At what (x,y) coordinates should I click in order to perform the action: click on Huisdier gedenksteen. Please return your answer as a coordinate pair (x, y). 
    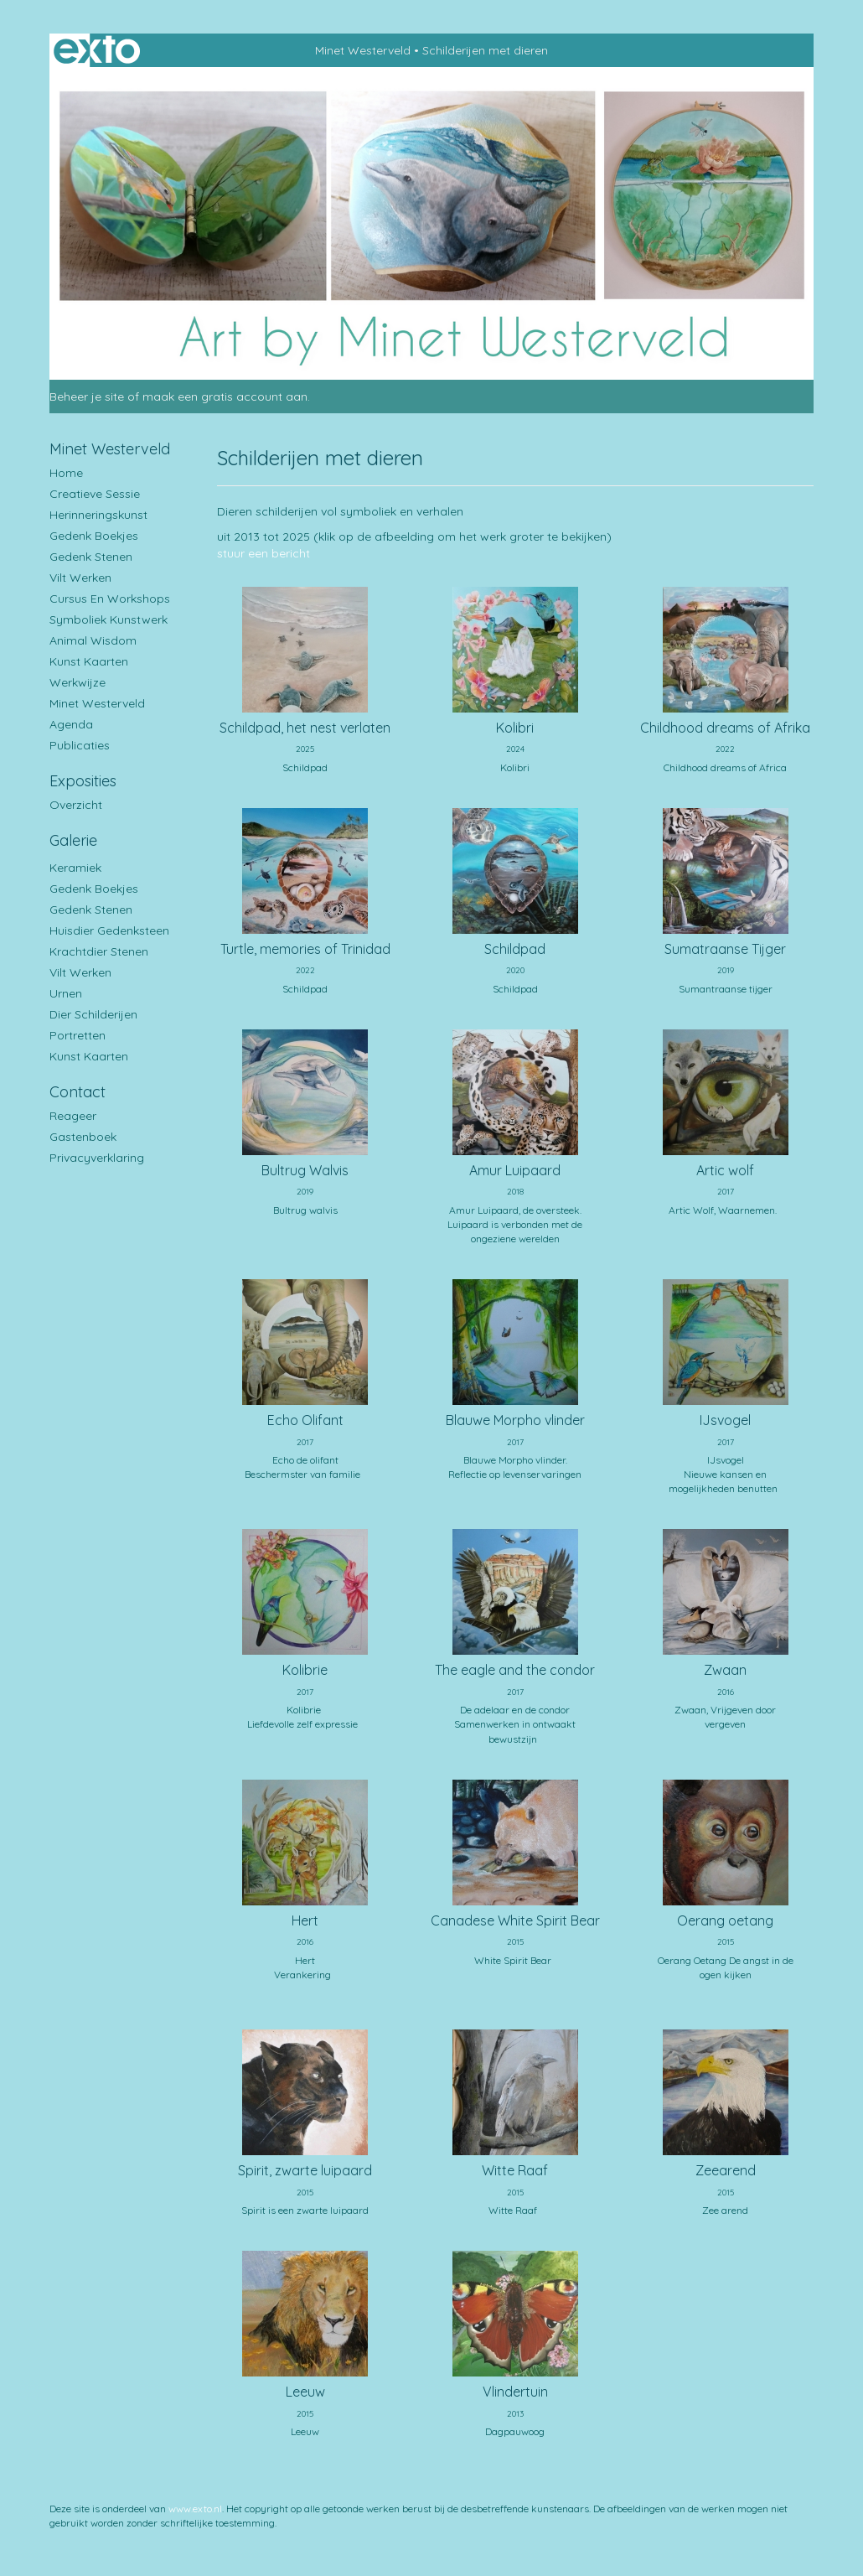
    Looking at the image, I should click on (109, 930).